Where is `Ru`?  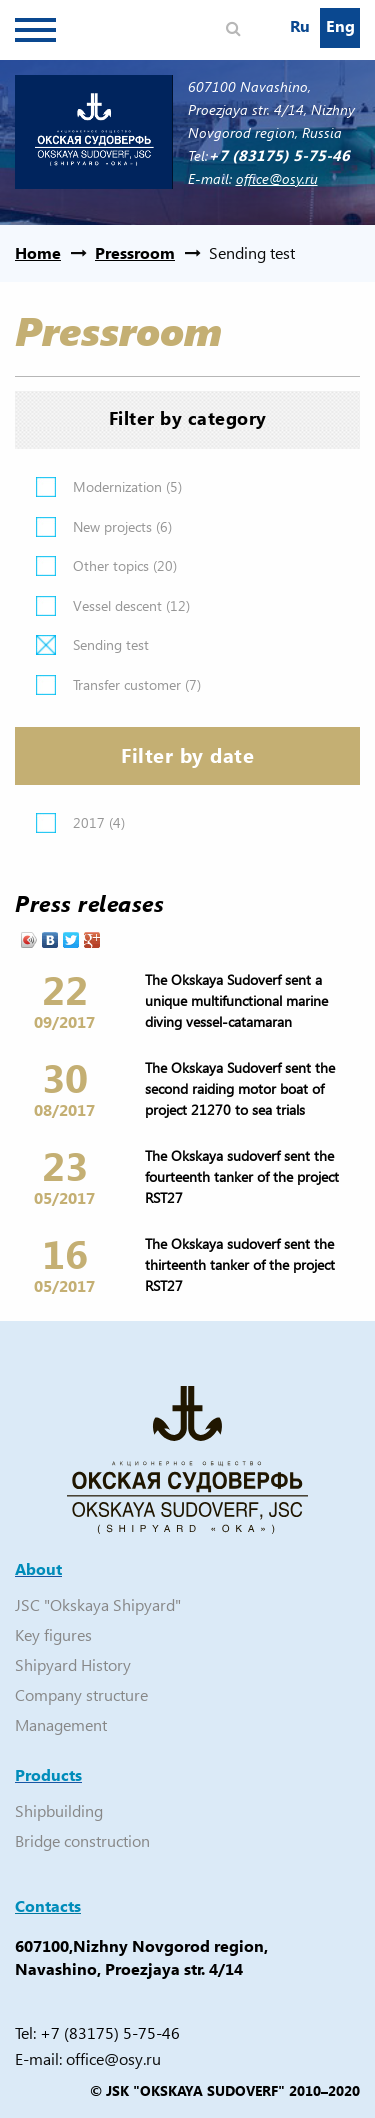 Ru is located at coordinates (300, 25).